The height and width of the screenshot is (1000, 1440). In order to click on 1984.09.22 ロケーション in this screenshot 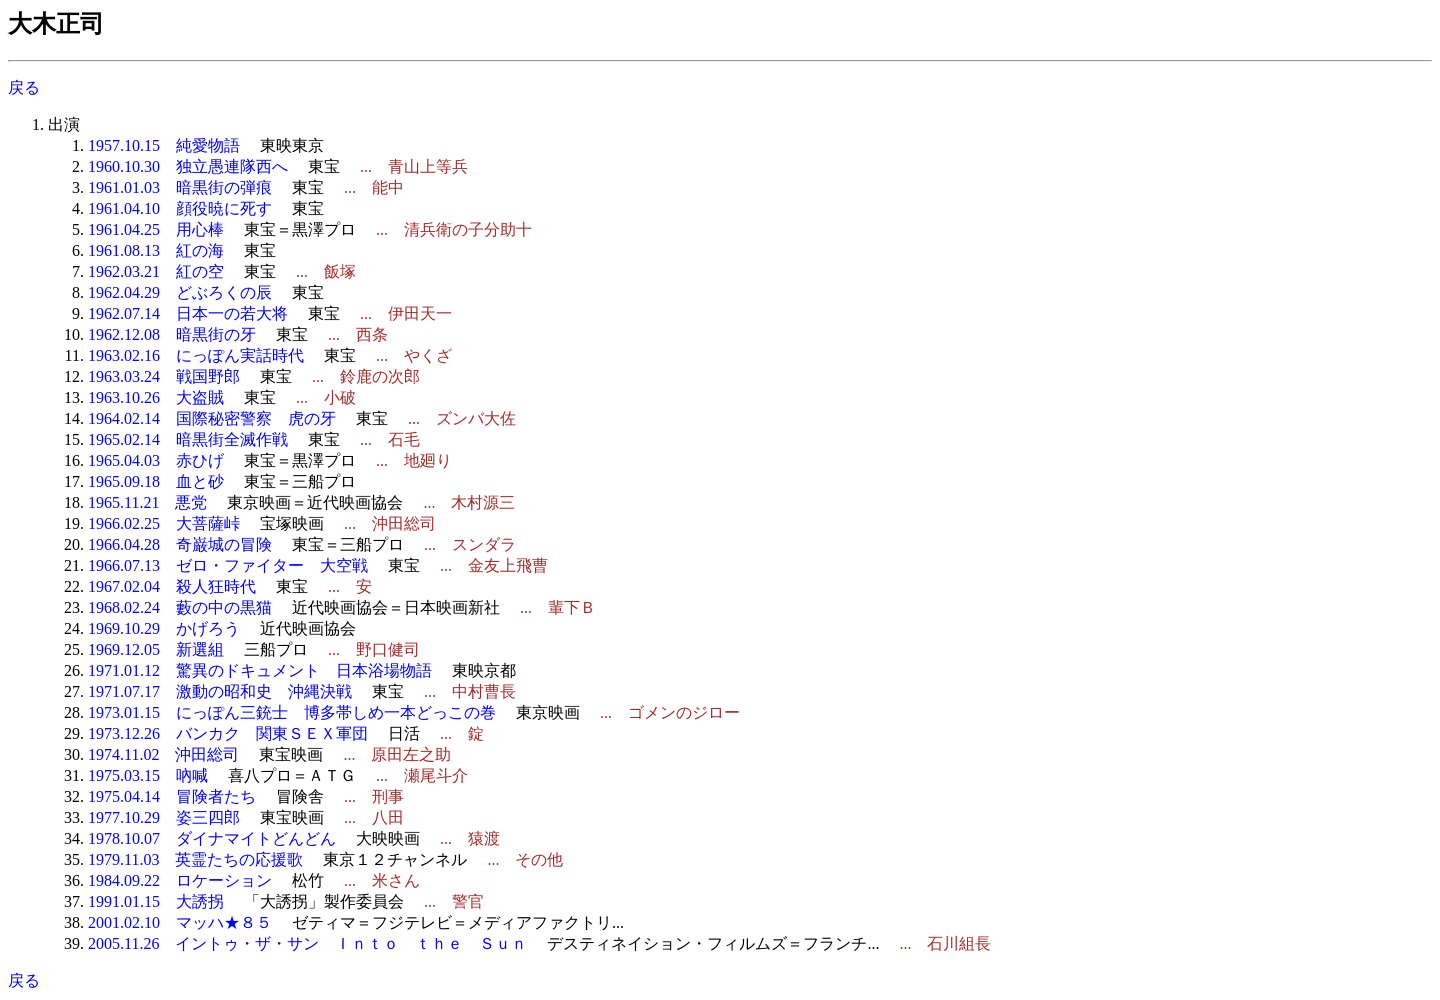, I will do `click(180, 880)`.